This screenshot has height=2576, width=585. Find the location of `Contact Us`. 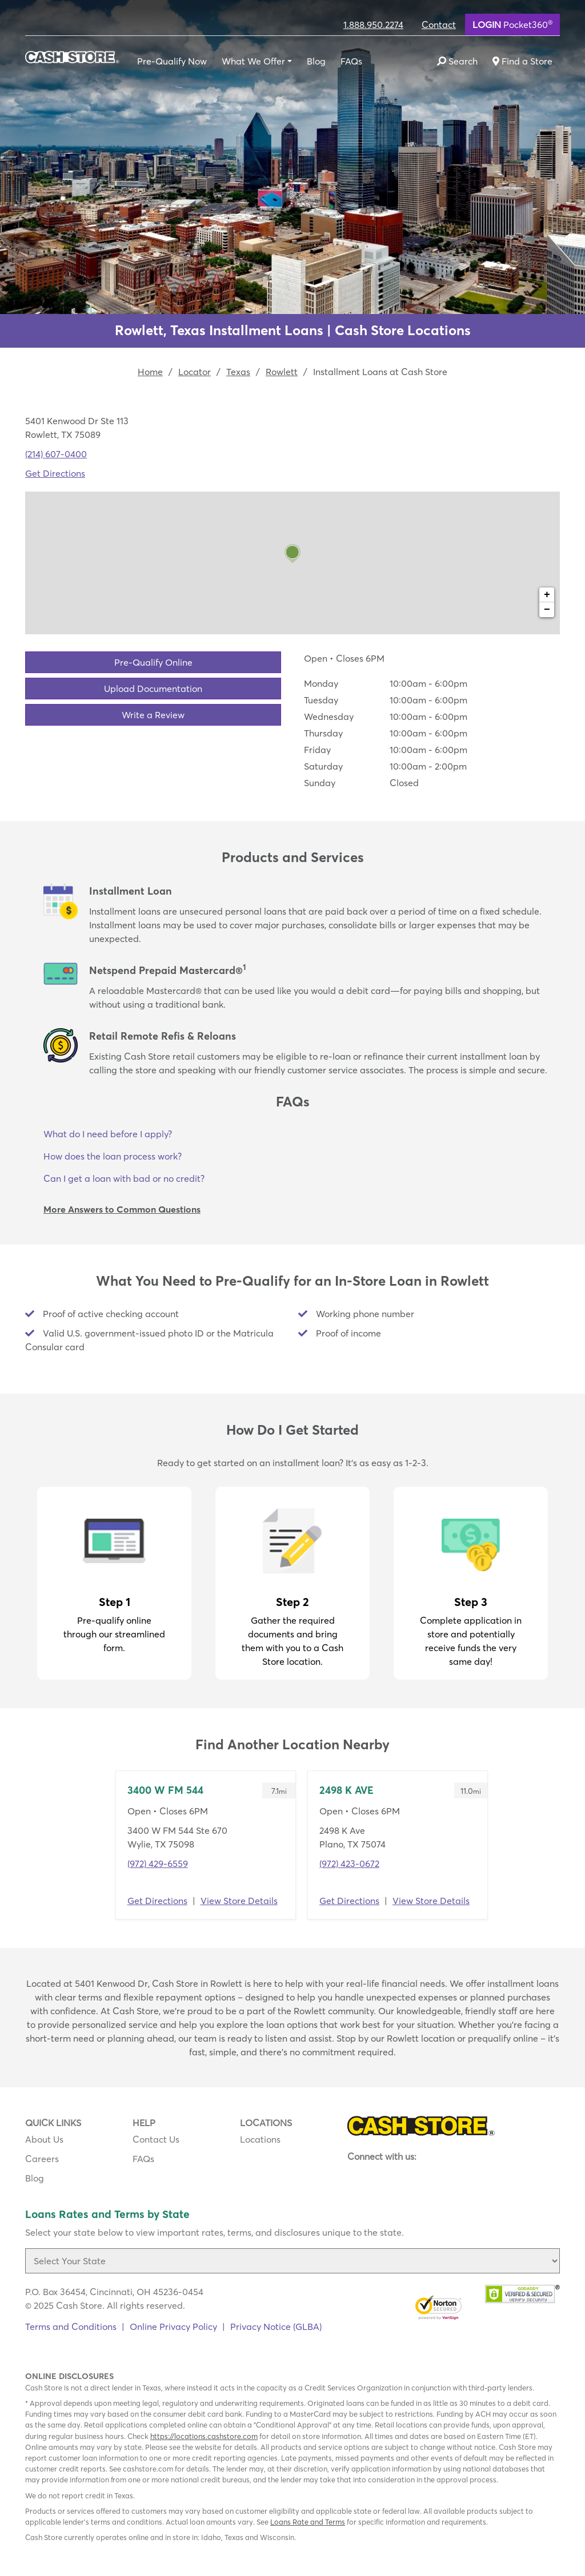

Contact Us is located at coordinates (156, 2139).